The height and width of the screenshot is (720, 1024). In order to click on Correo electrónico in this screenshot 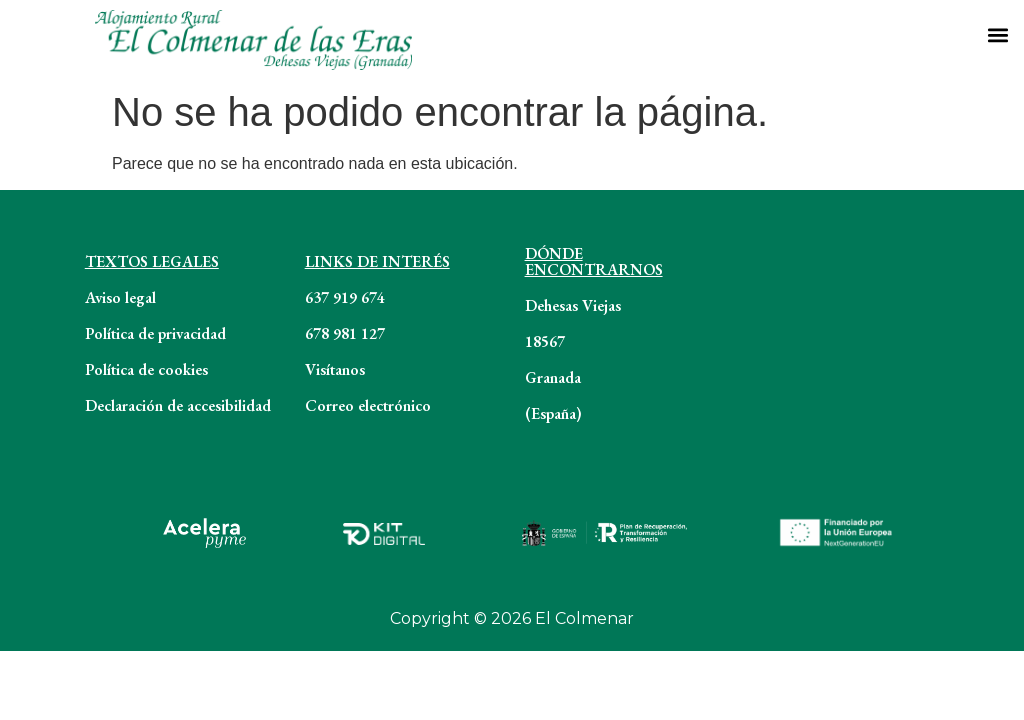, I will do `click(368, 405)`.